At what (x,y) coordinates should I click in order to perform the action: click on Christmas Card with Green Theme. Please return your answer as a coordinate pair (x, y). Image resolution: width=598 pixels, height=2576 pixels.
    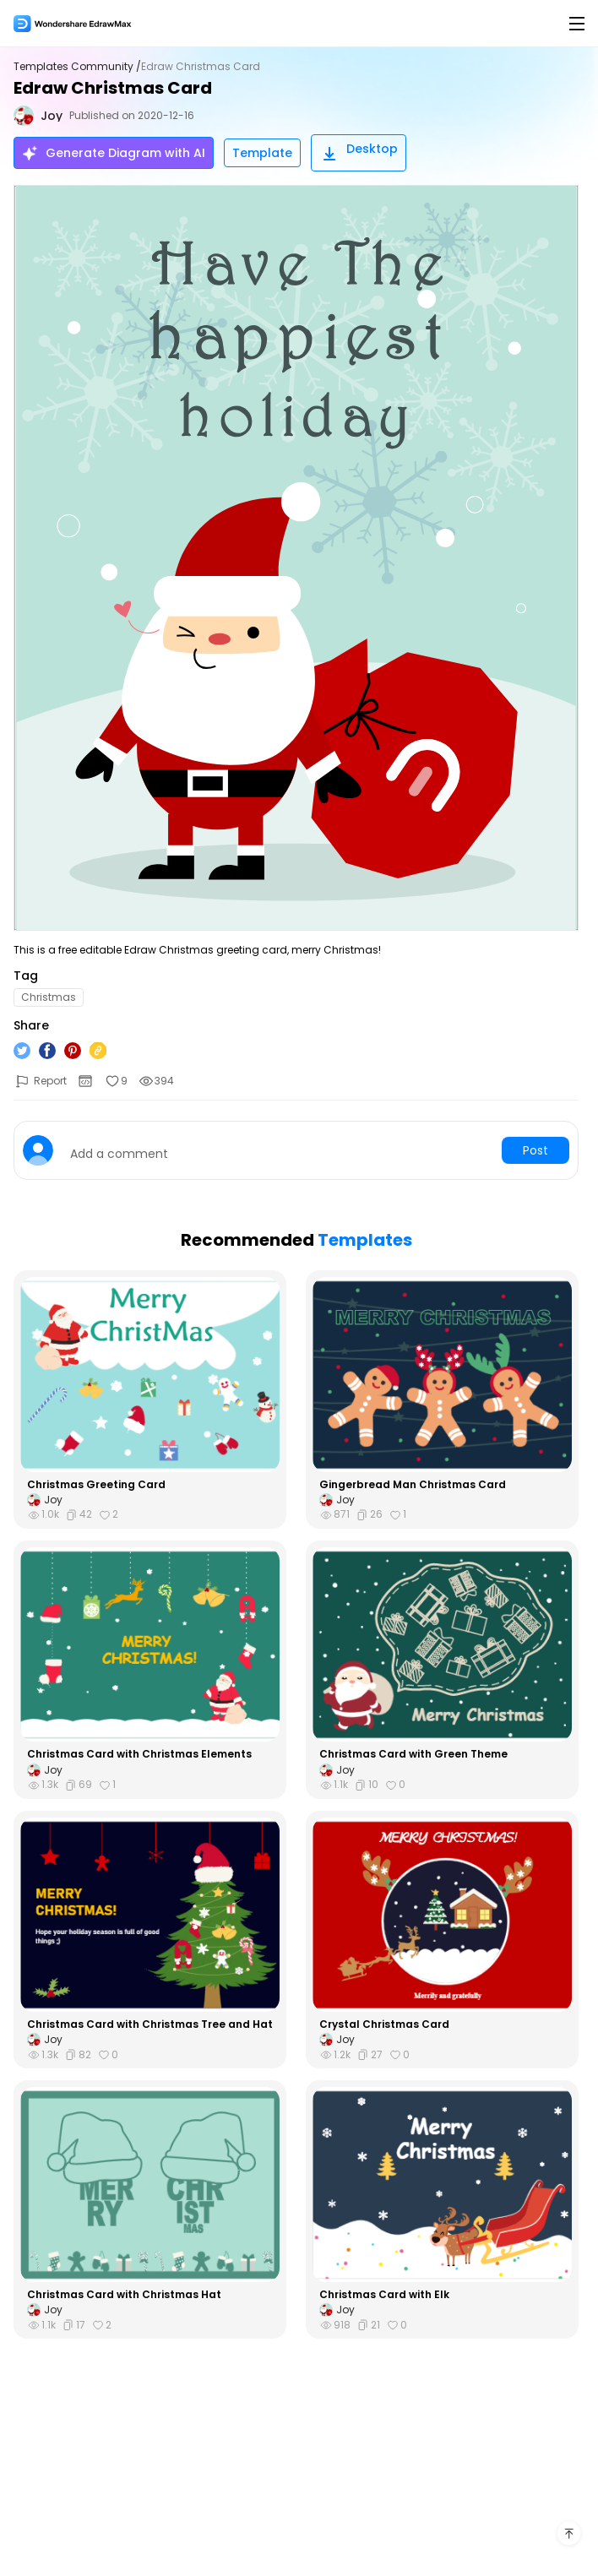
    Looking at the image, I should click on (413, 1754).